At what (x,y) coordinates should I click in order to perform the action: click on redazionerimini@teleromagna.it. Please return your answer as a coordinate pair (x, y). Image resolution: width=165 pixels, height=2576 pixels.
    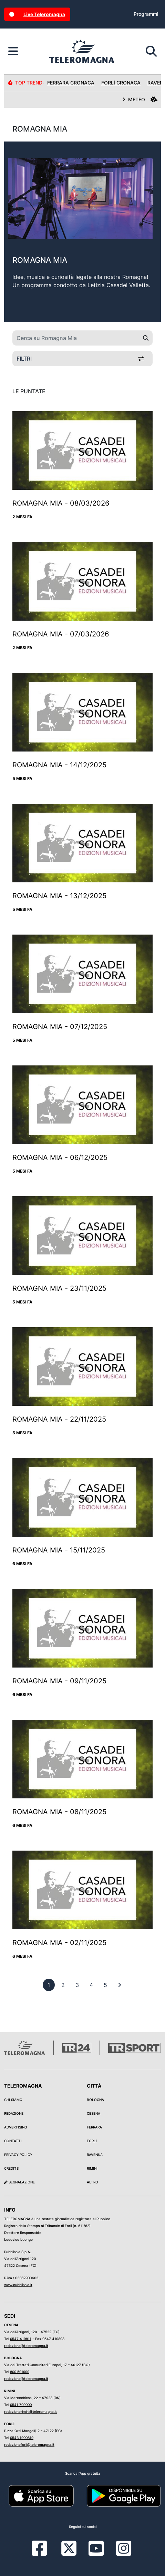
    Looking at the image, I should click on (30, 2411).